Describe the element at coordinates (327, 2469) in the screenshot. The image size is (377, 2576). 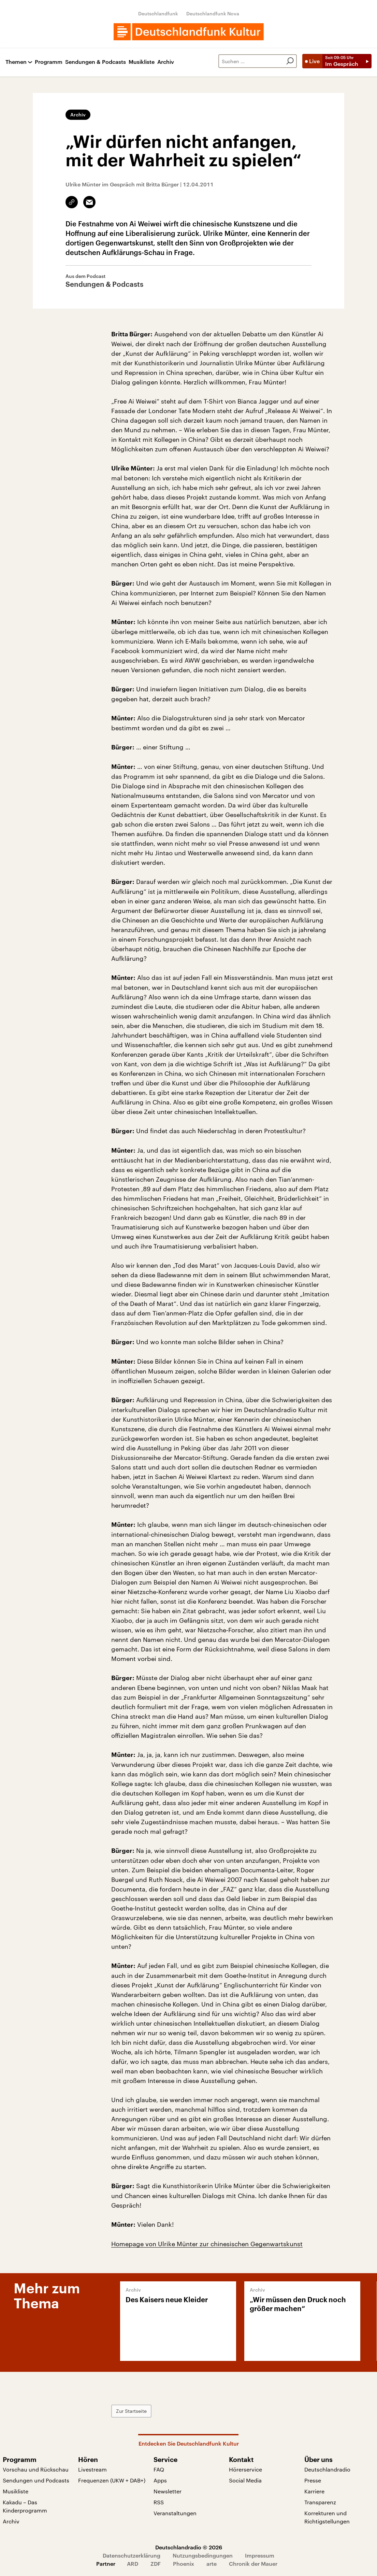
I see `Deutschlandradio` at that location.